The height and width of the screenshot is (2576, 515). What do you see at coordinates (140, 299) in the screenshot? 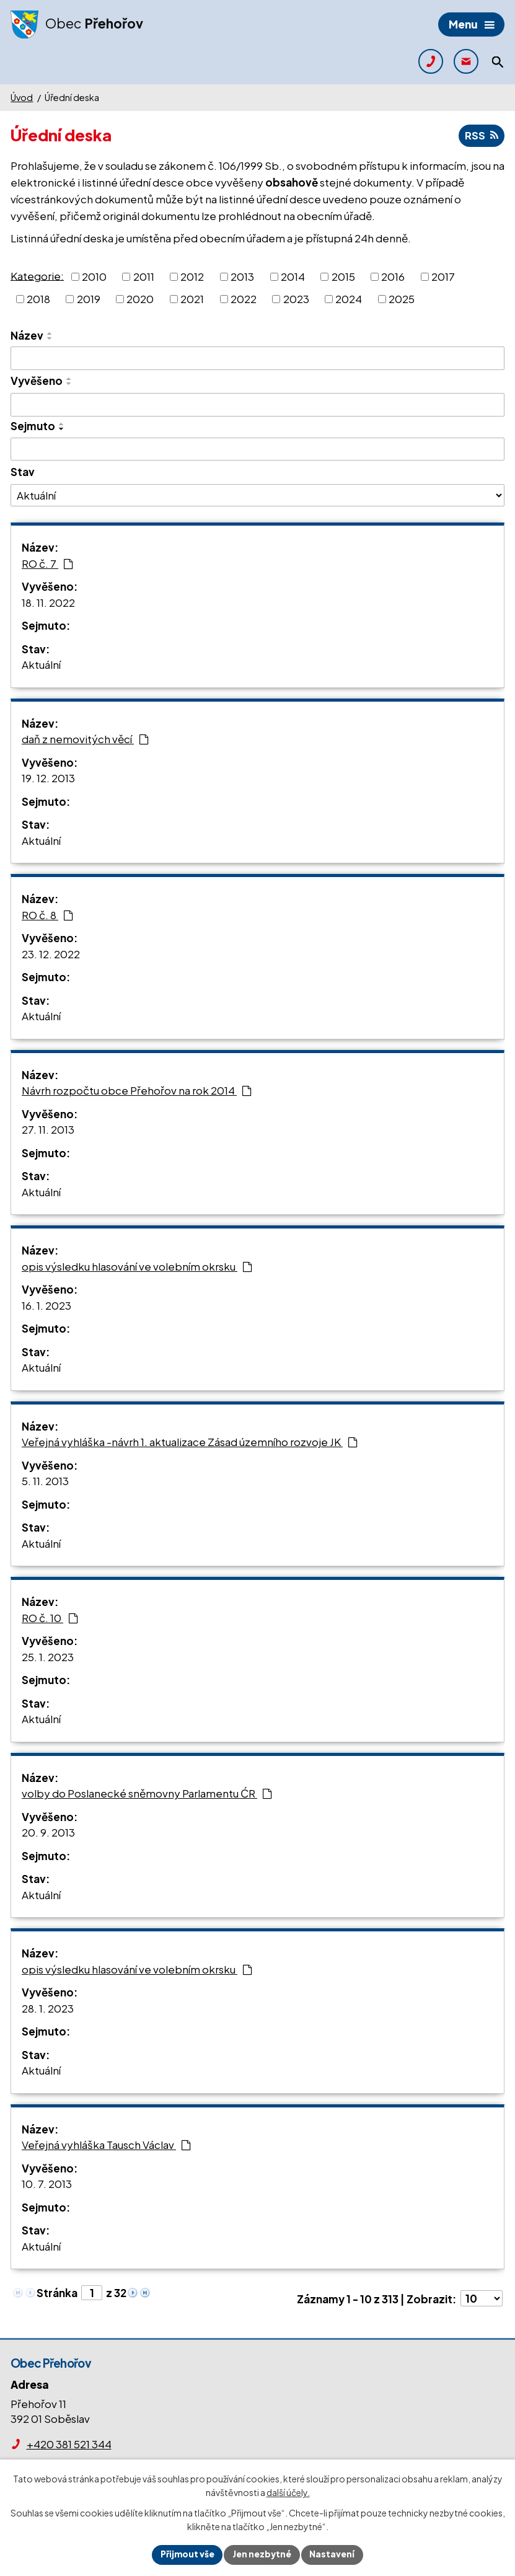
I see `2020` at bounding box center [140, 299].